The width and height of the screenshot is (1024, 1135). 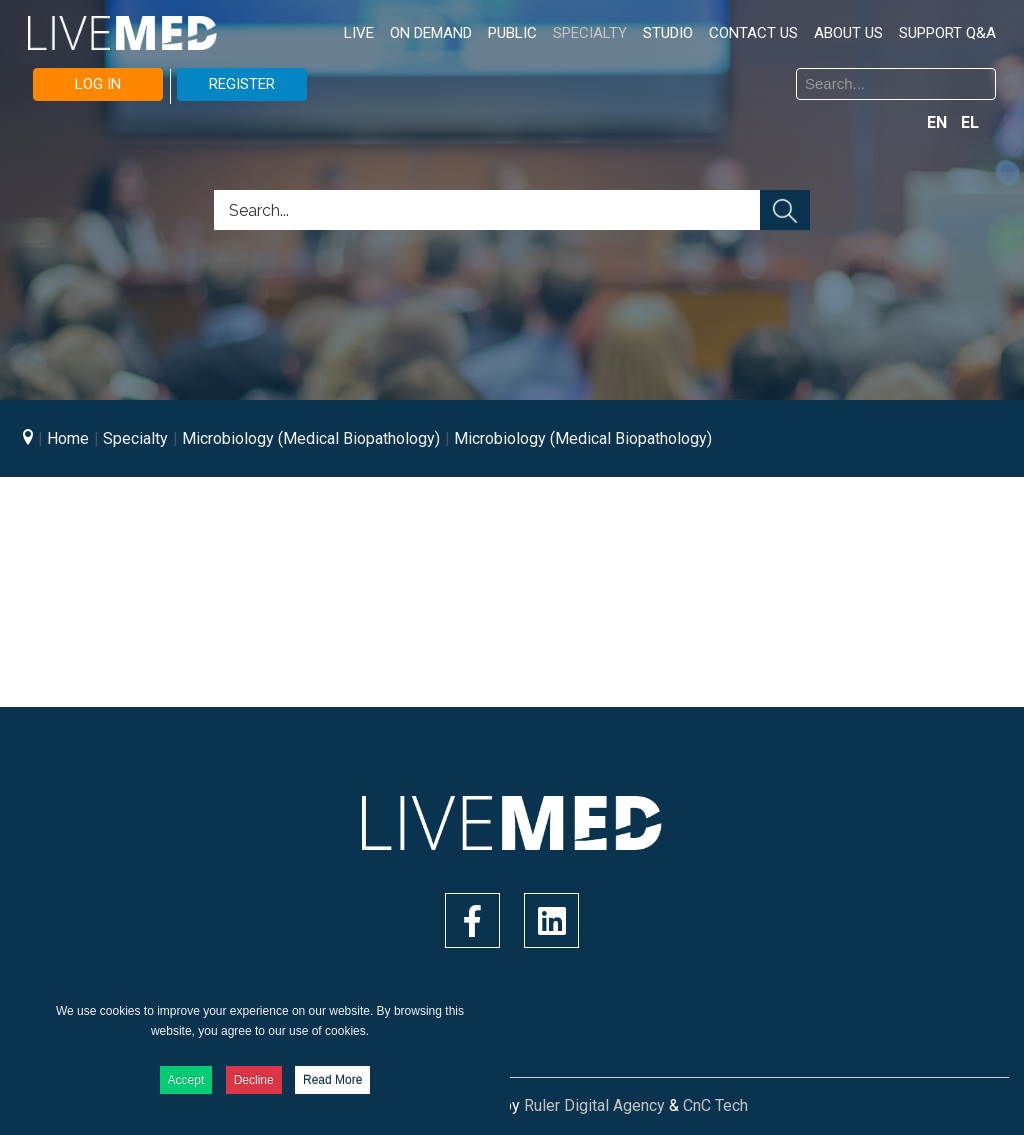 What do you see at coordinates (970, 122) in the screenshot?
I see `EL` at bounding box center [970, 122].